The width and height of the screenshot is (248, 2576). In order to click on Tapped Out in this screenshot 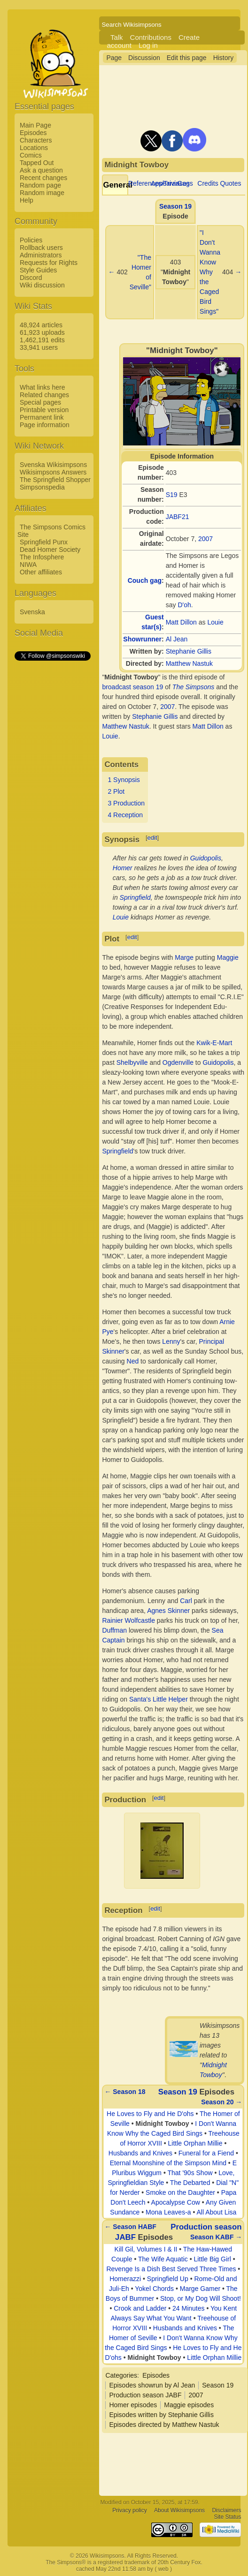, I will do `click(37, 162)`.